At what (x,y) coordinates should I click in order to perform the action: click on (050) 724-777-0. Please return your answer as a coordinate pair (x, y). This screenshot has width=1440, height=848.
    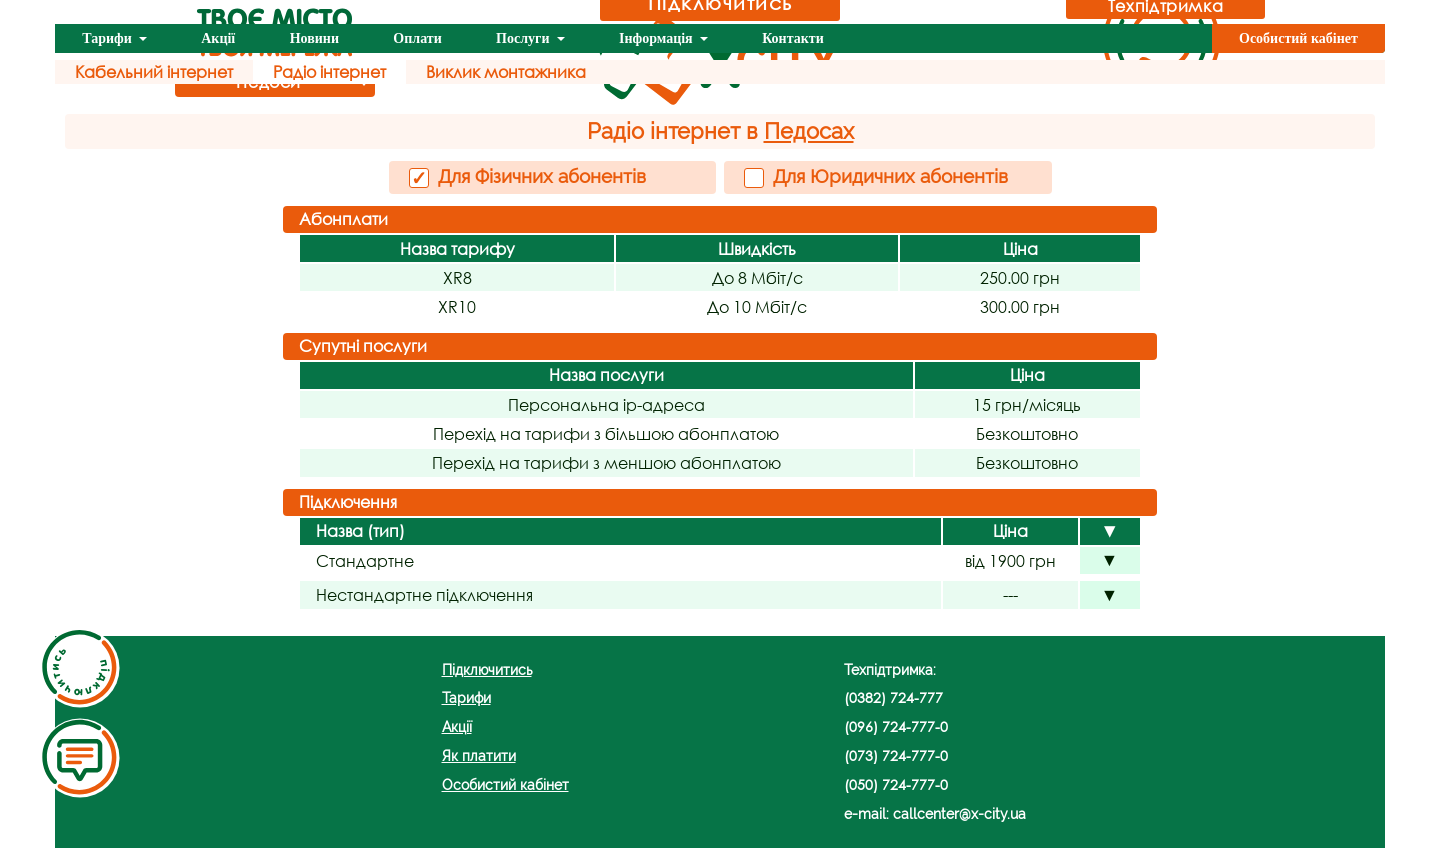
    Looking at the image, I should click on (896, 784).